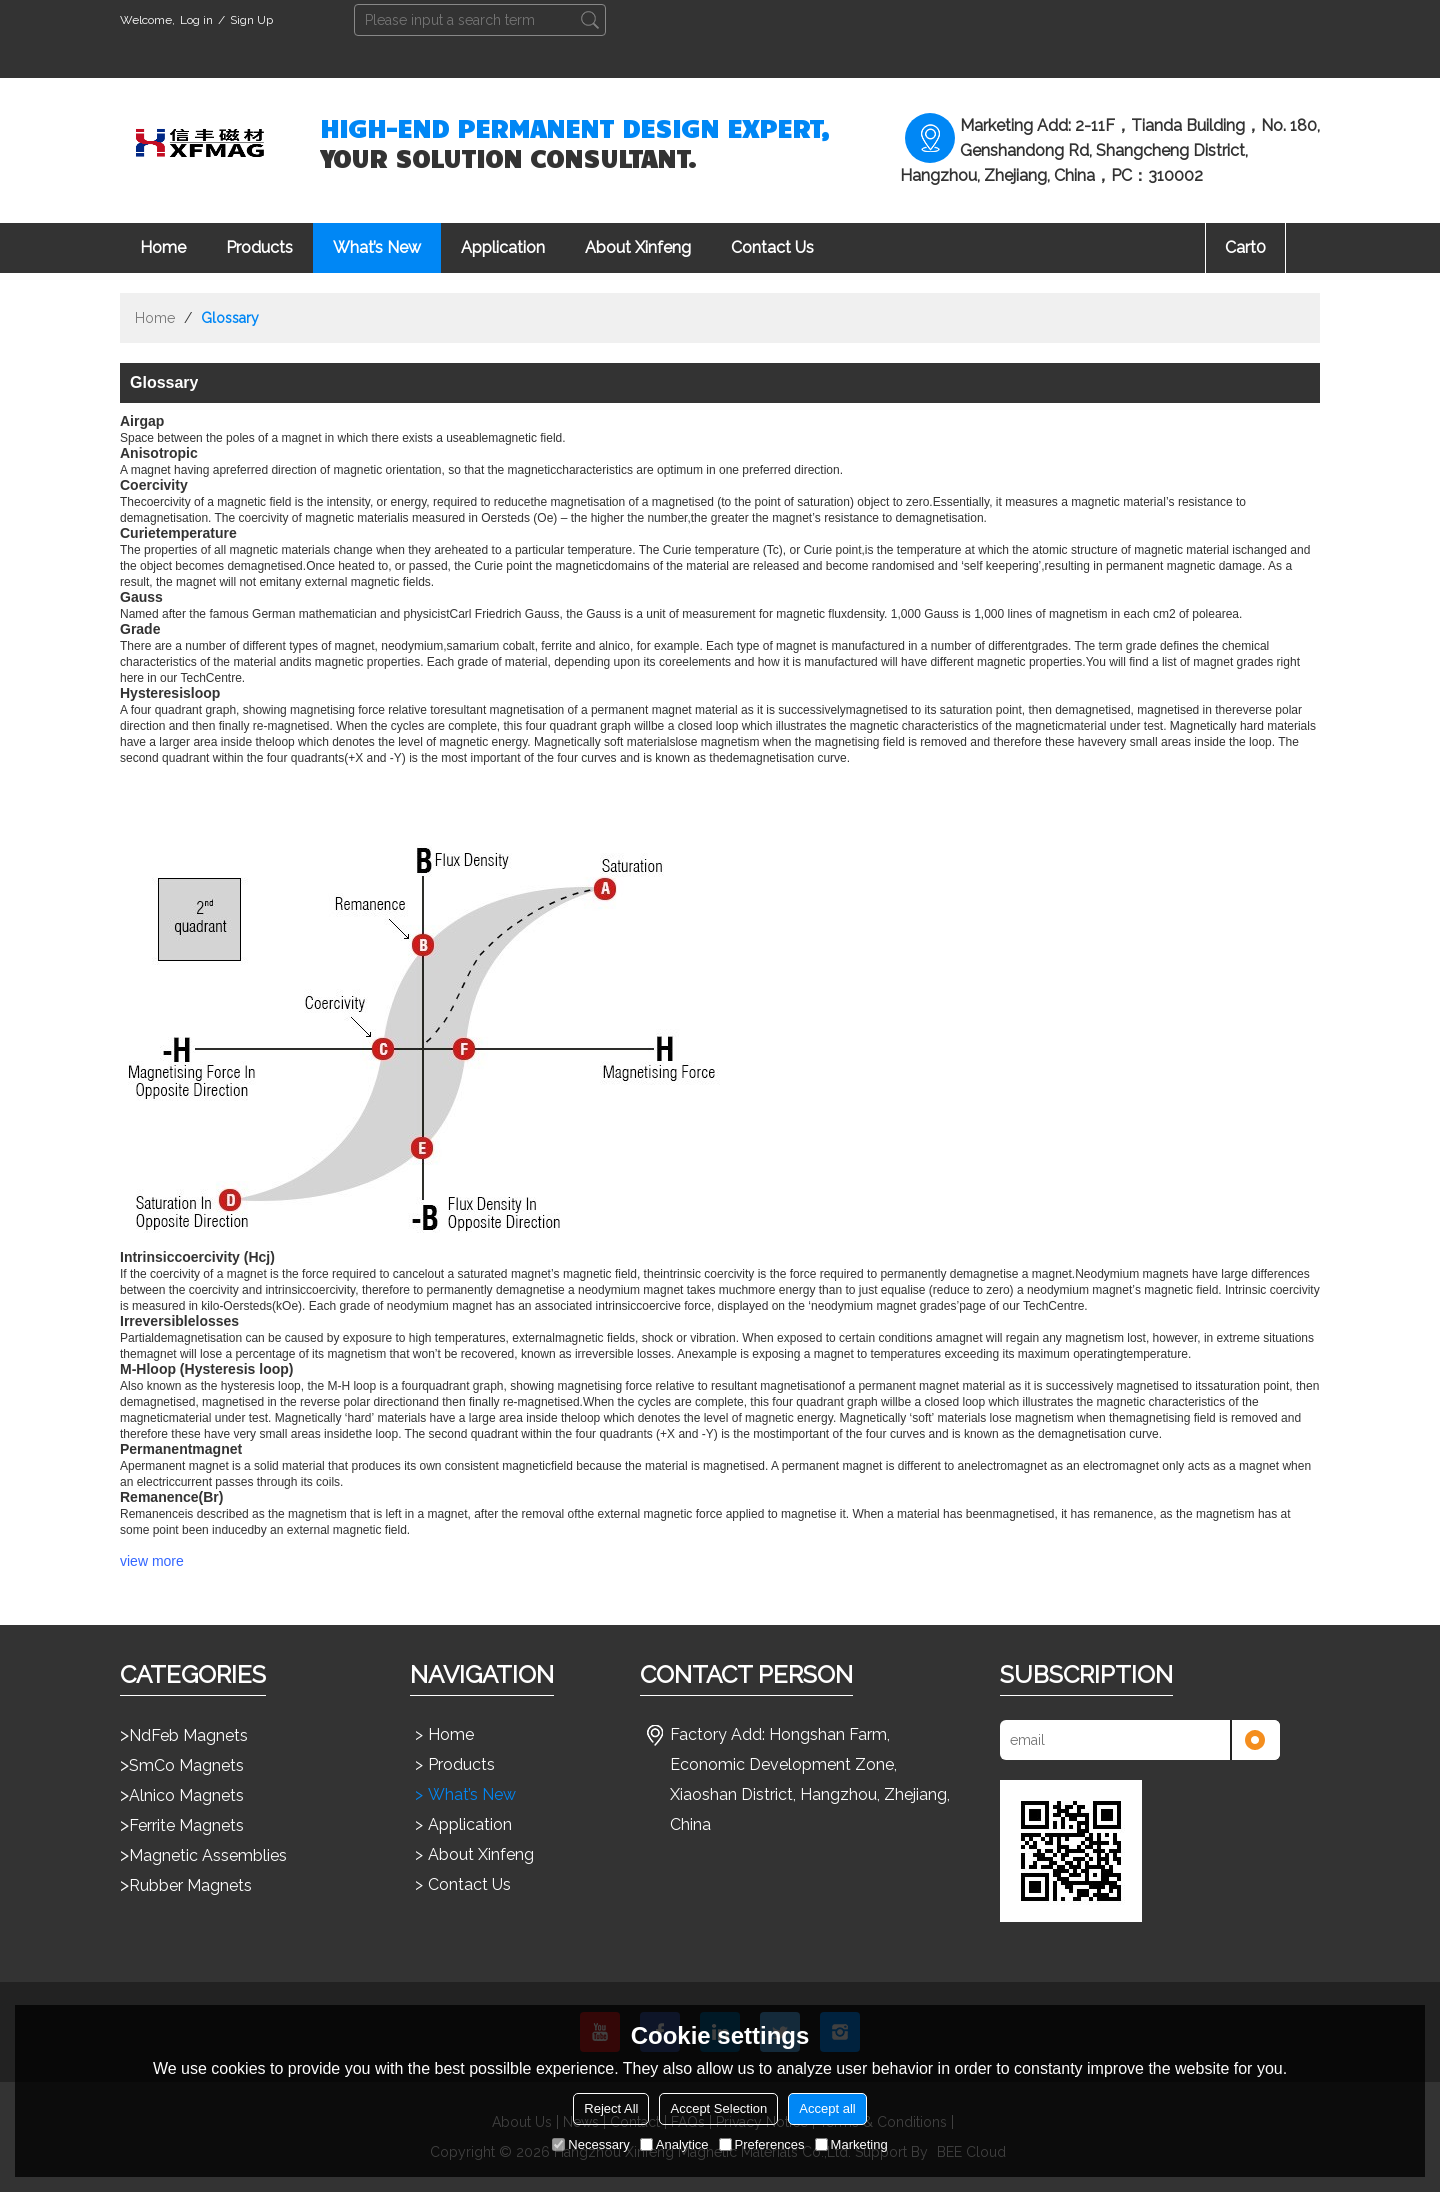 The height and width of the screenshot is (2192, 1440). Describe the element at coordinates (1245, 247) in the screenshot. I see `Cart` at that location.